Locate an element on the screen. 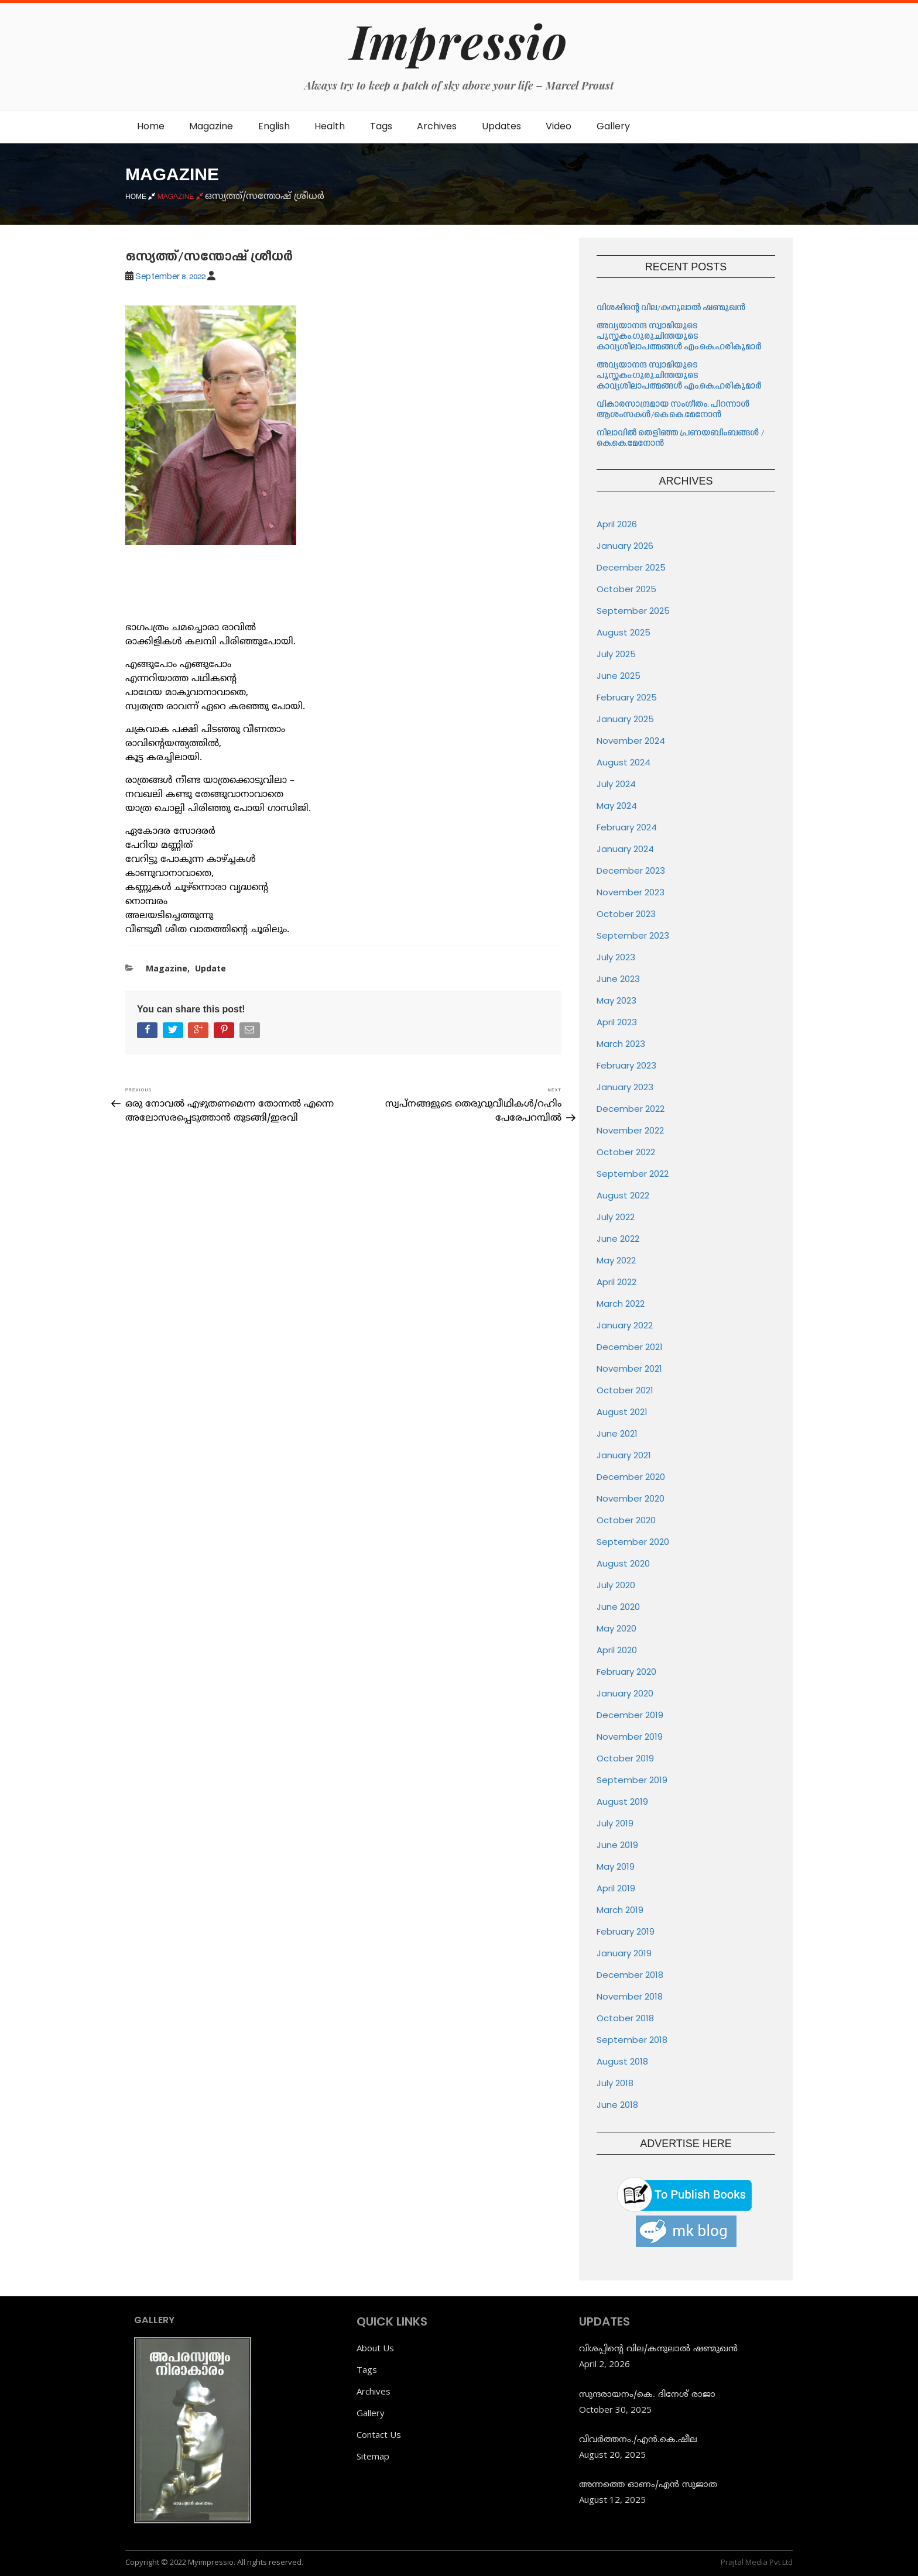 The image size is (918, 2576). November 2020 is located at coordinates (630, 1498).